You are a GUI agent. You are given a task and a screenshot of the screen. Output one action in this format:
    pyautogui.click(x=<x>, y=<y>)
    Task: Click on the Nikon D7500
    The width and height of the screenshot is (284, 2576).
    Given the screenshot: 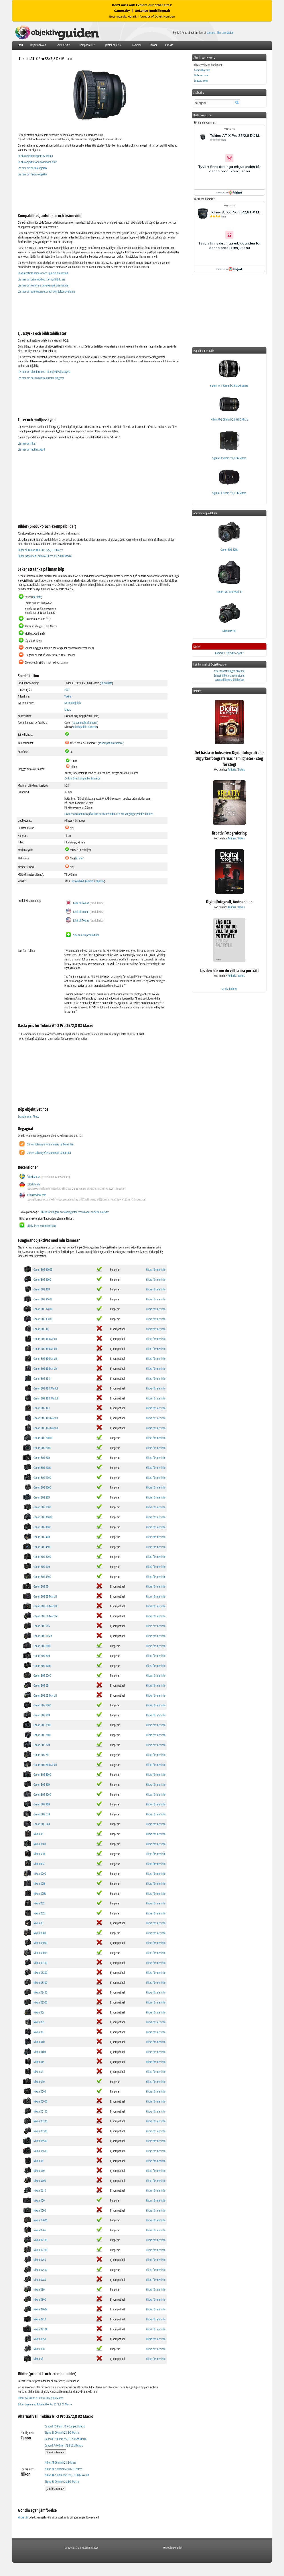 What is the action you would take?
    pyautogui.click(x=40, y=2270)
    